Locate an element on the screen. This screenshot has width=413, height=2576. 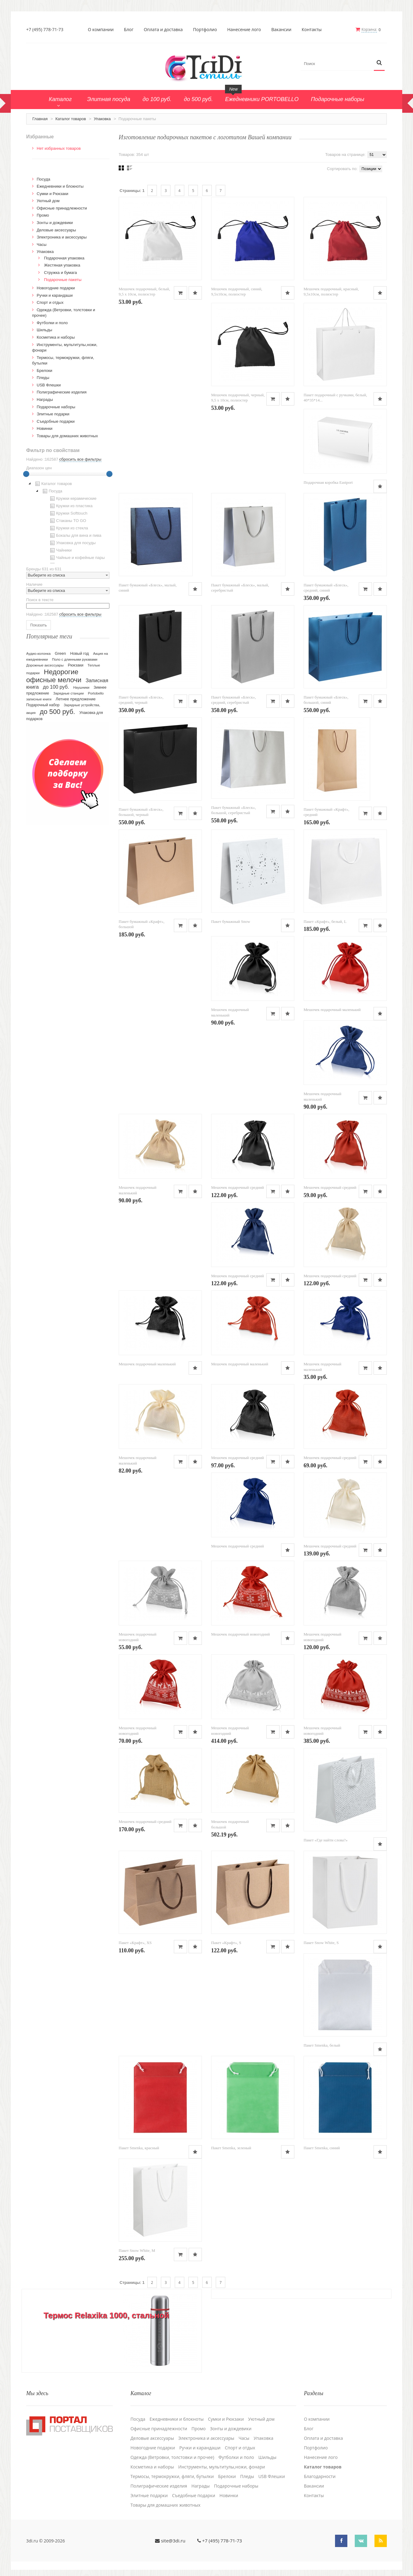
Термосы, термокружки, фляги, бутылки is located at coordinates (172, 2476).